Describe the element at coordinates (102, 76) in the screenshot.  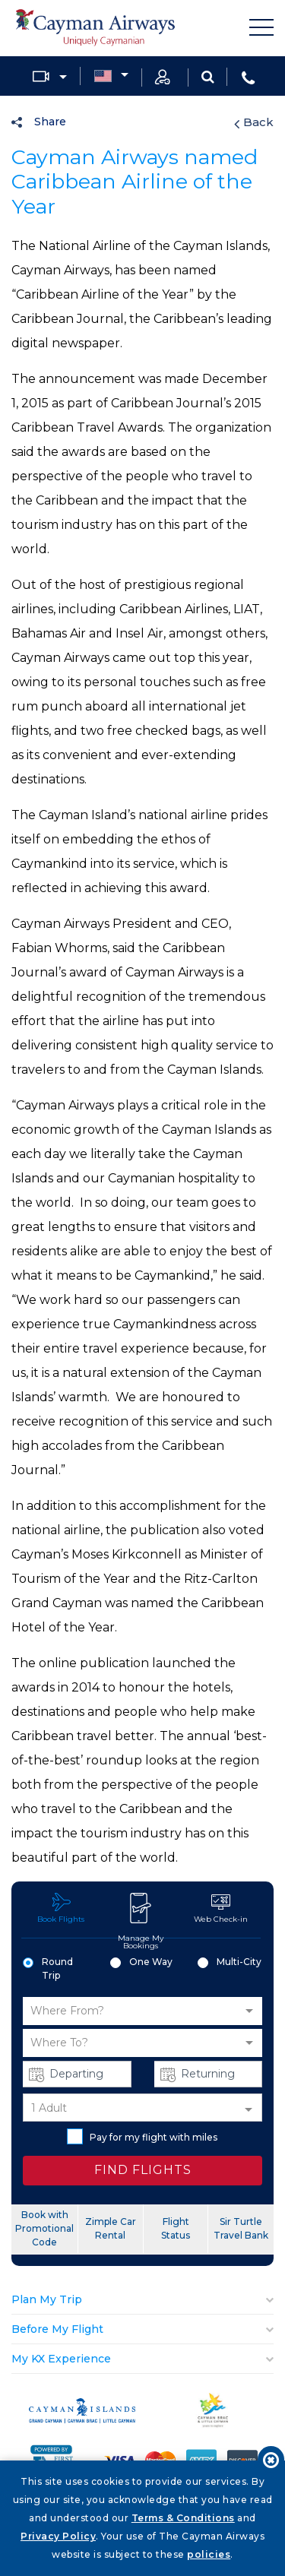
I see `Country` at that location.